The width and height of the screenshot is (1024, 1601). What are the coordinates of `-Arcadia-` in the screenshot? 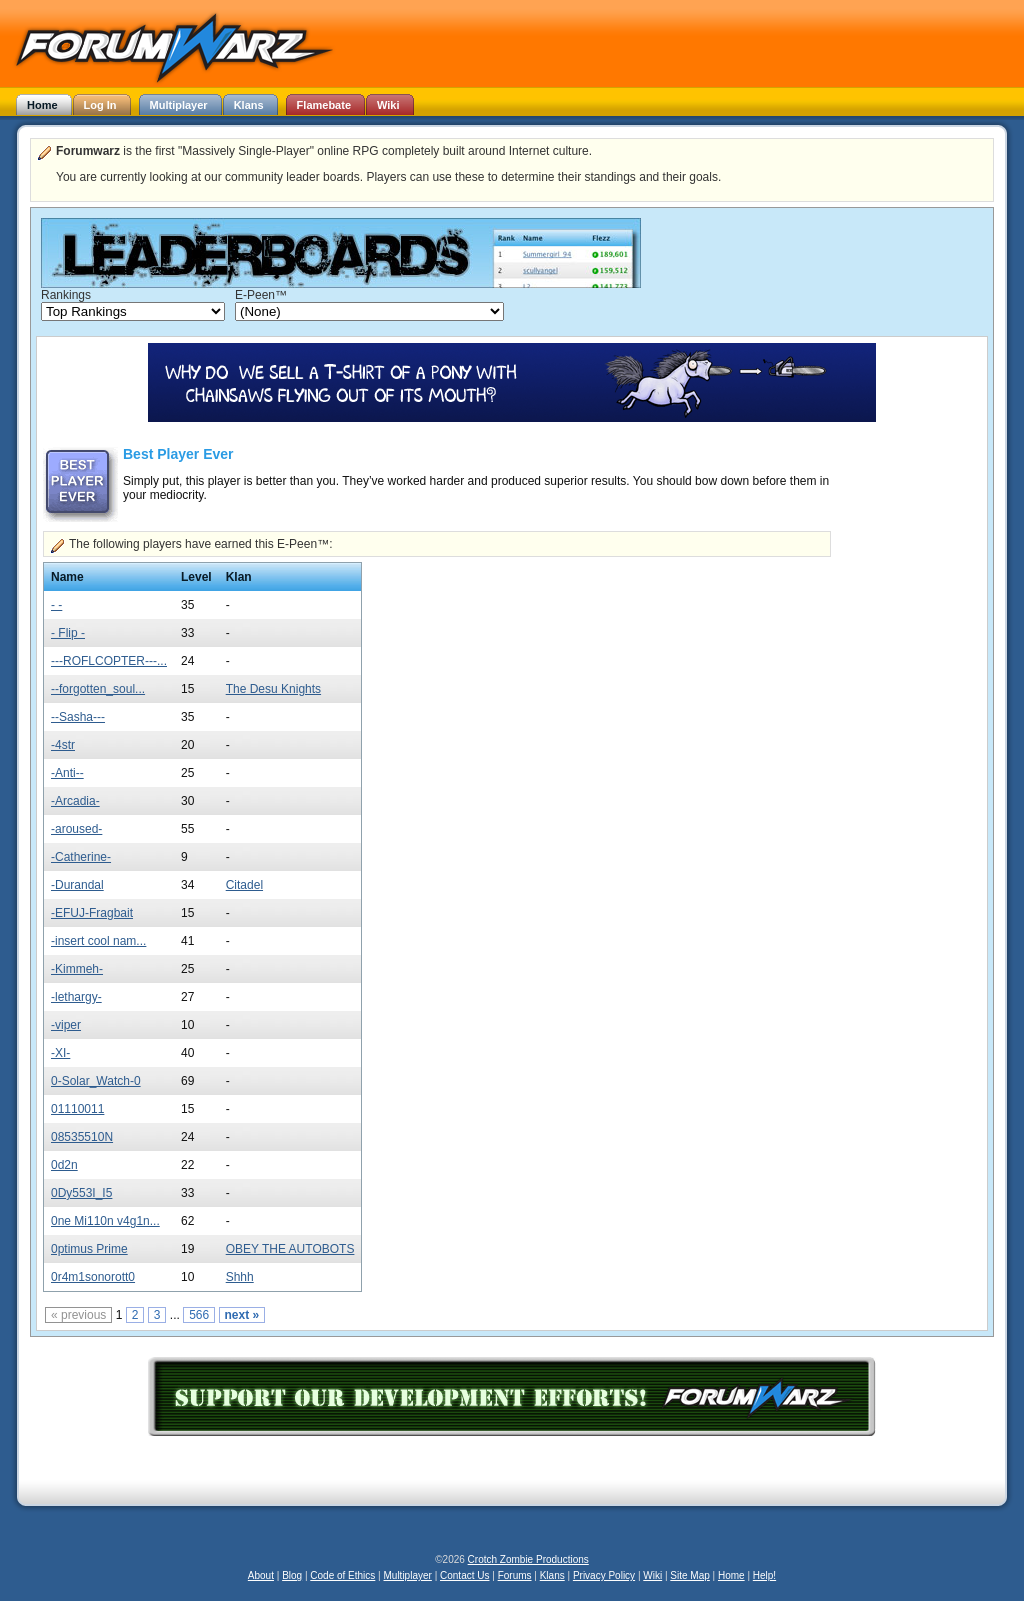 It's located at (75, 801).